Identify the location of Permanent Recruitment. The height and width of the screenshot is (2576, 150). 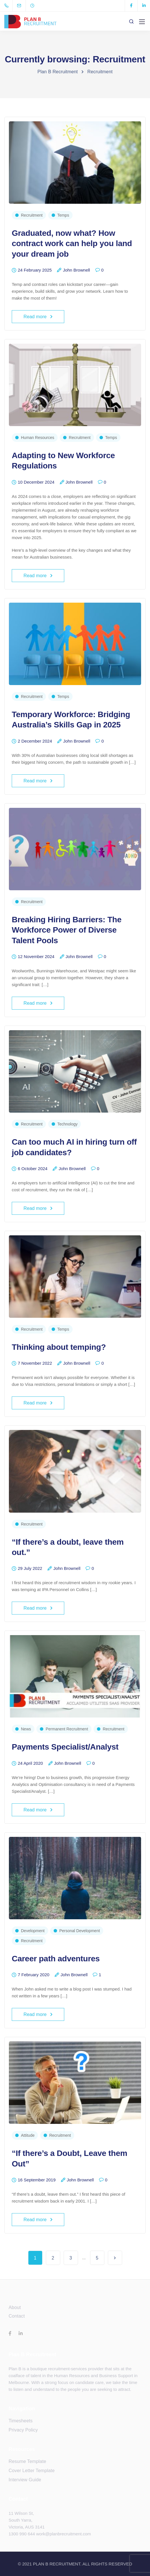
(67, 1729).